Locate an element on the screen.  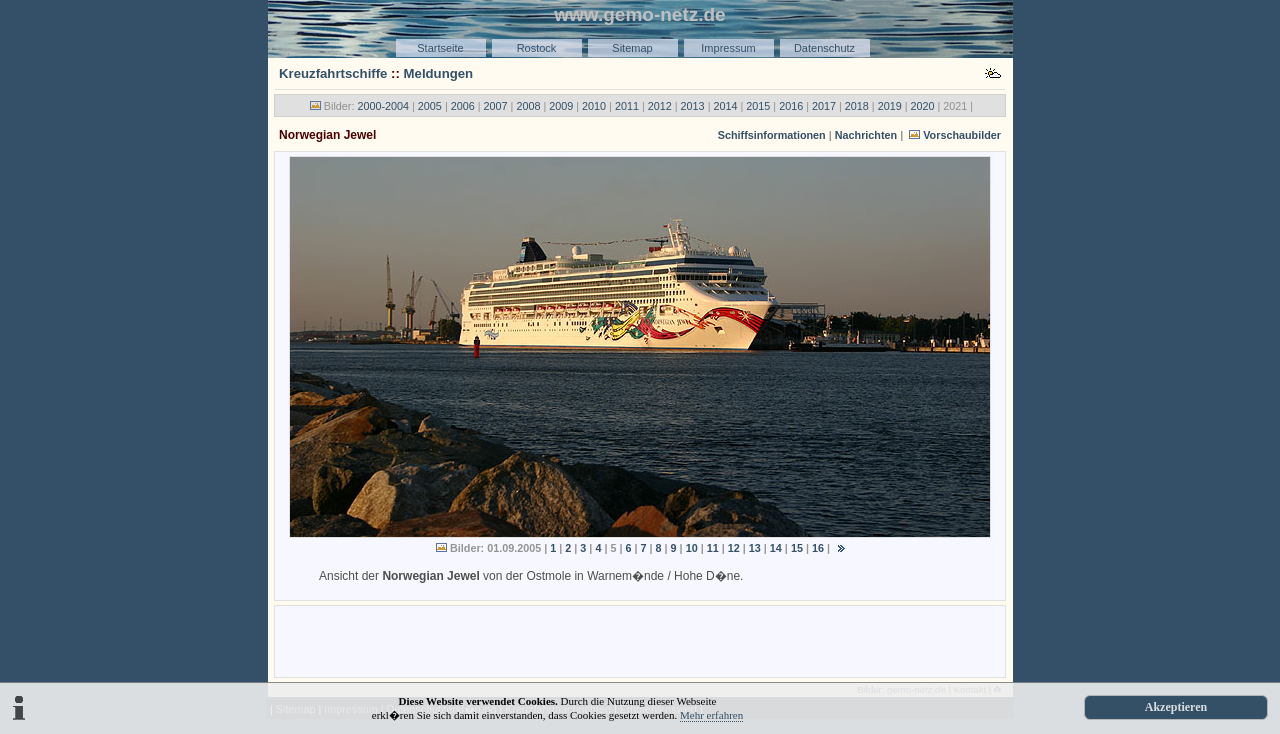
Rostock is located at coordinates (537, 48).